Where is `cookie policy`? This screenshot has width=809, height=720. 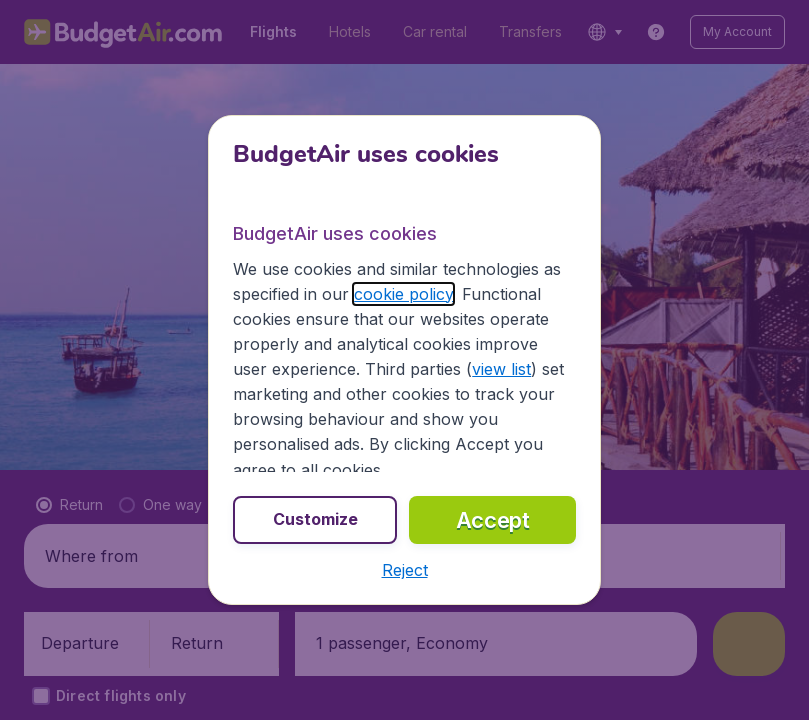 cookie policy is located at coordinates (403, 294).